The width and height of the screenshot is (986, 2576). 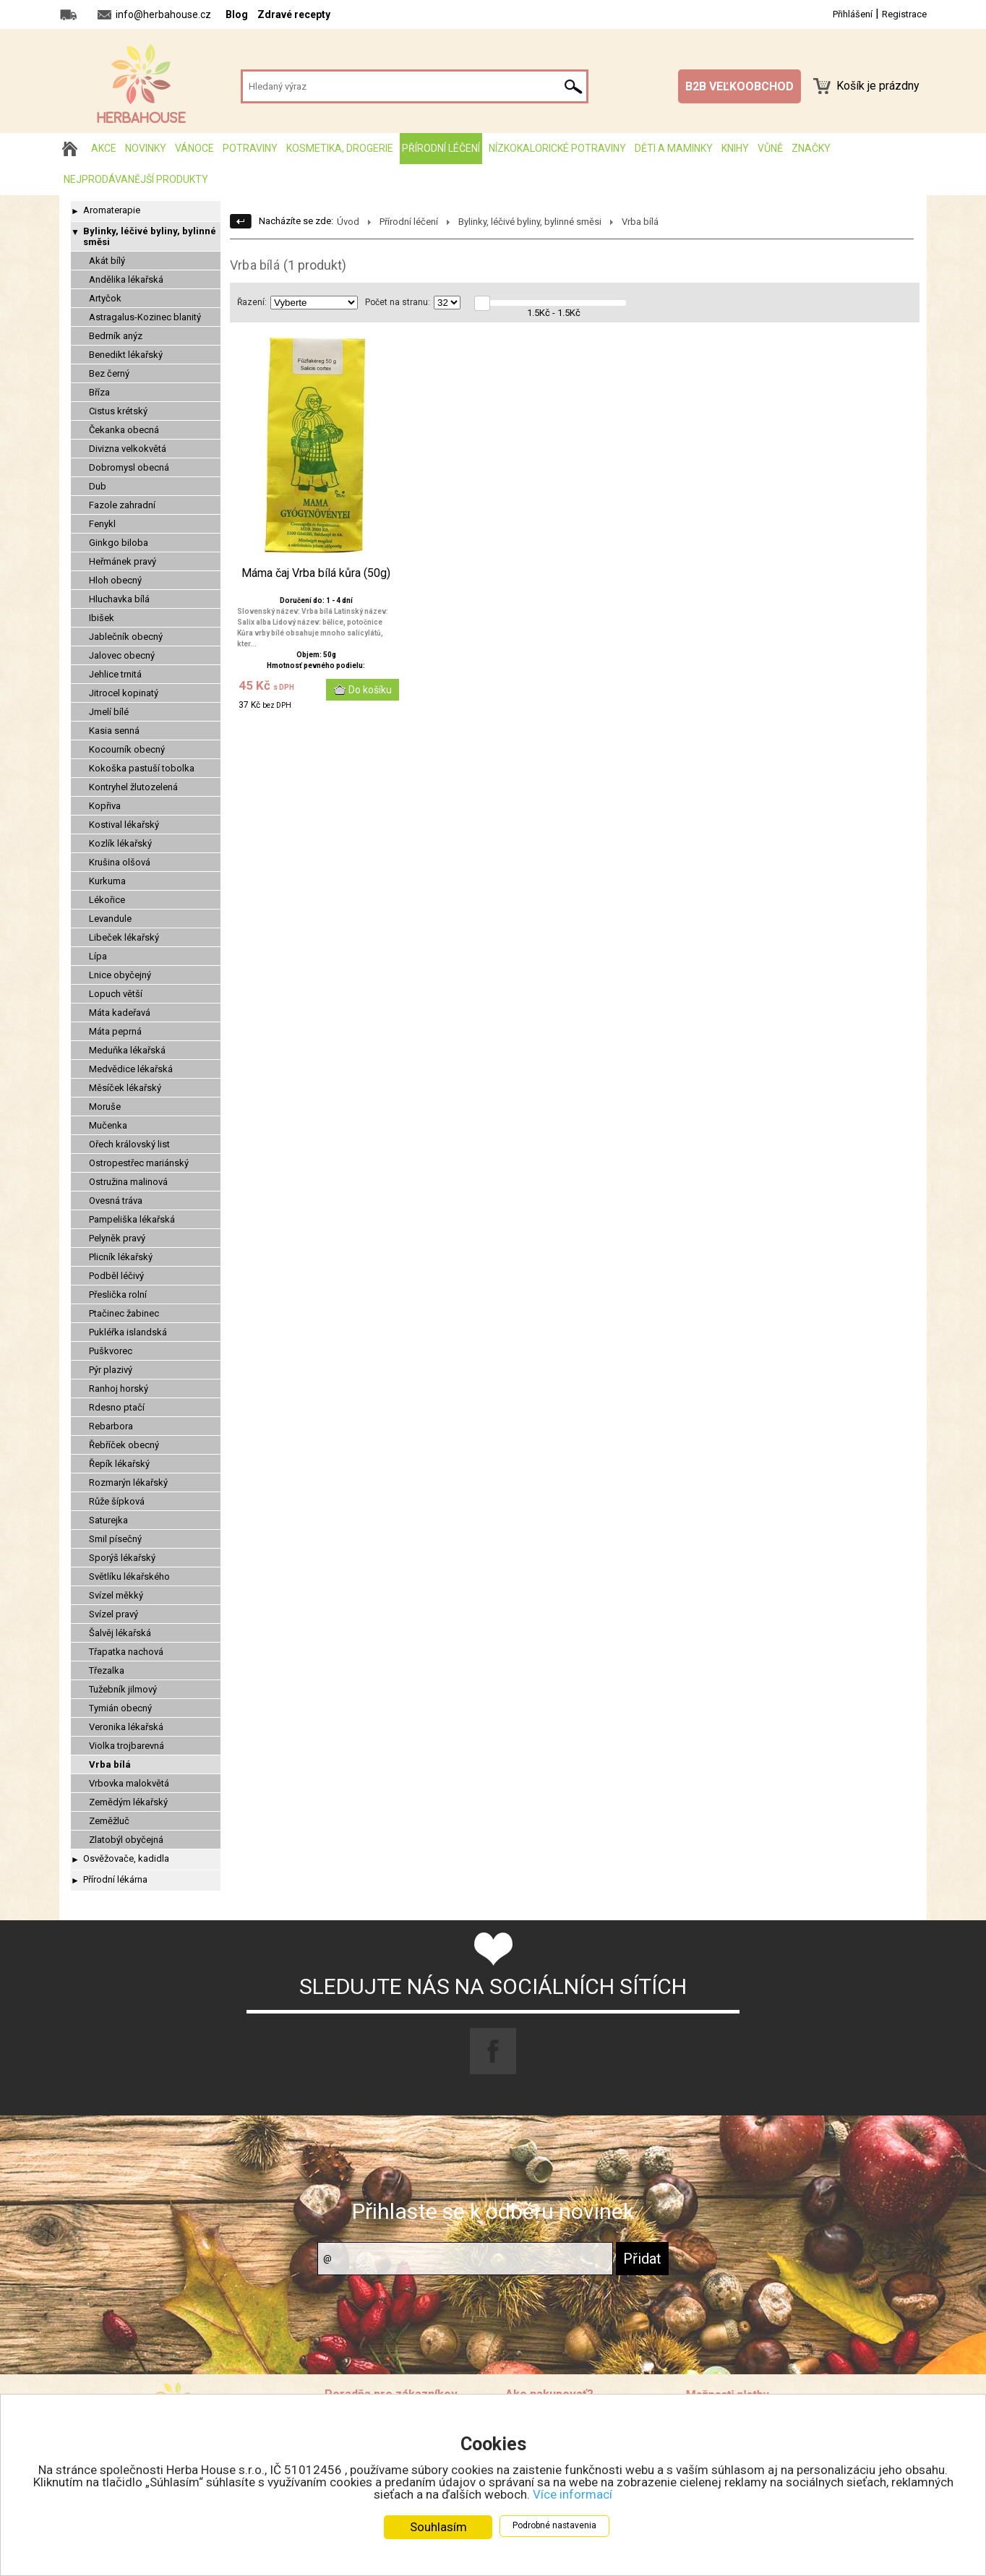 What do you see at coordinates (293, 14) in the screenshot?
I see `Zdravé recepty` at bounding box center [293, 14].